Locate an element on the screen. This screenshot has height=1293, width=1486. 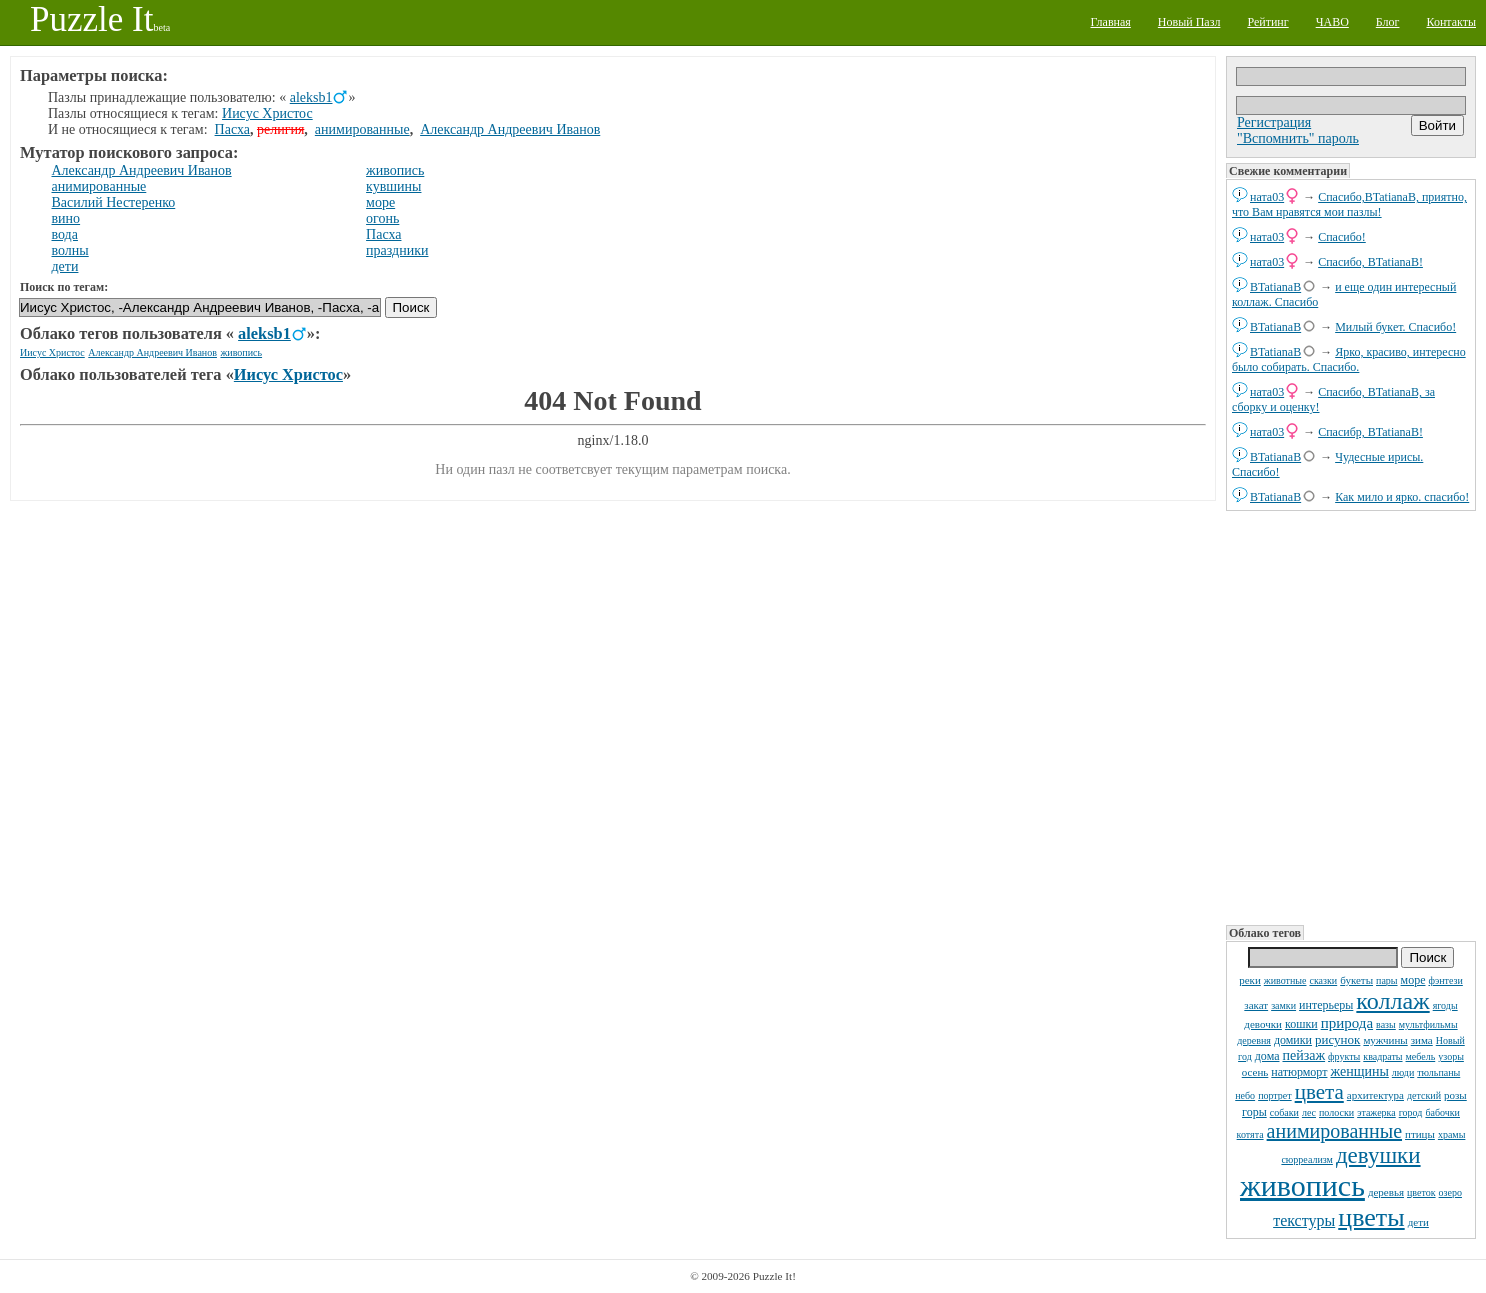
природа is located at coordinates (1347, 1023).